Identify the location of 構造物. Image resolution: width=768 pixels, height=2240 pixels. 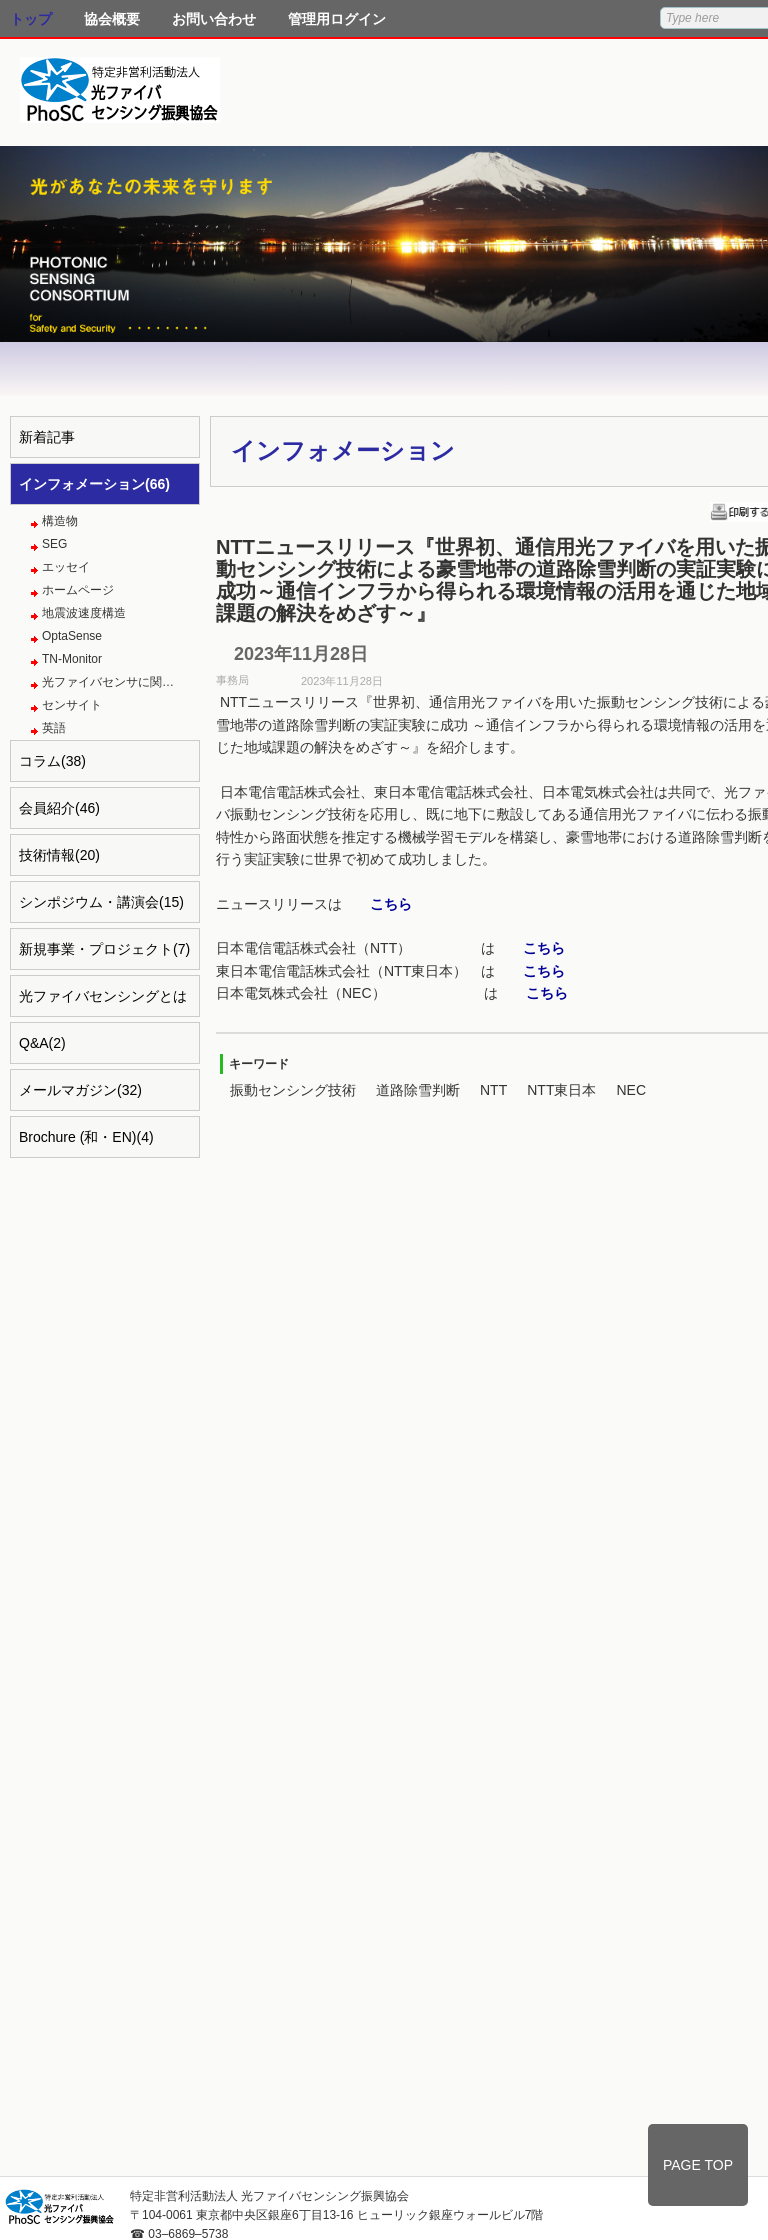
(60, 521).